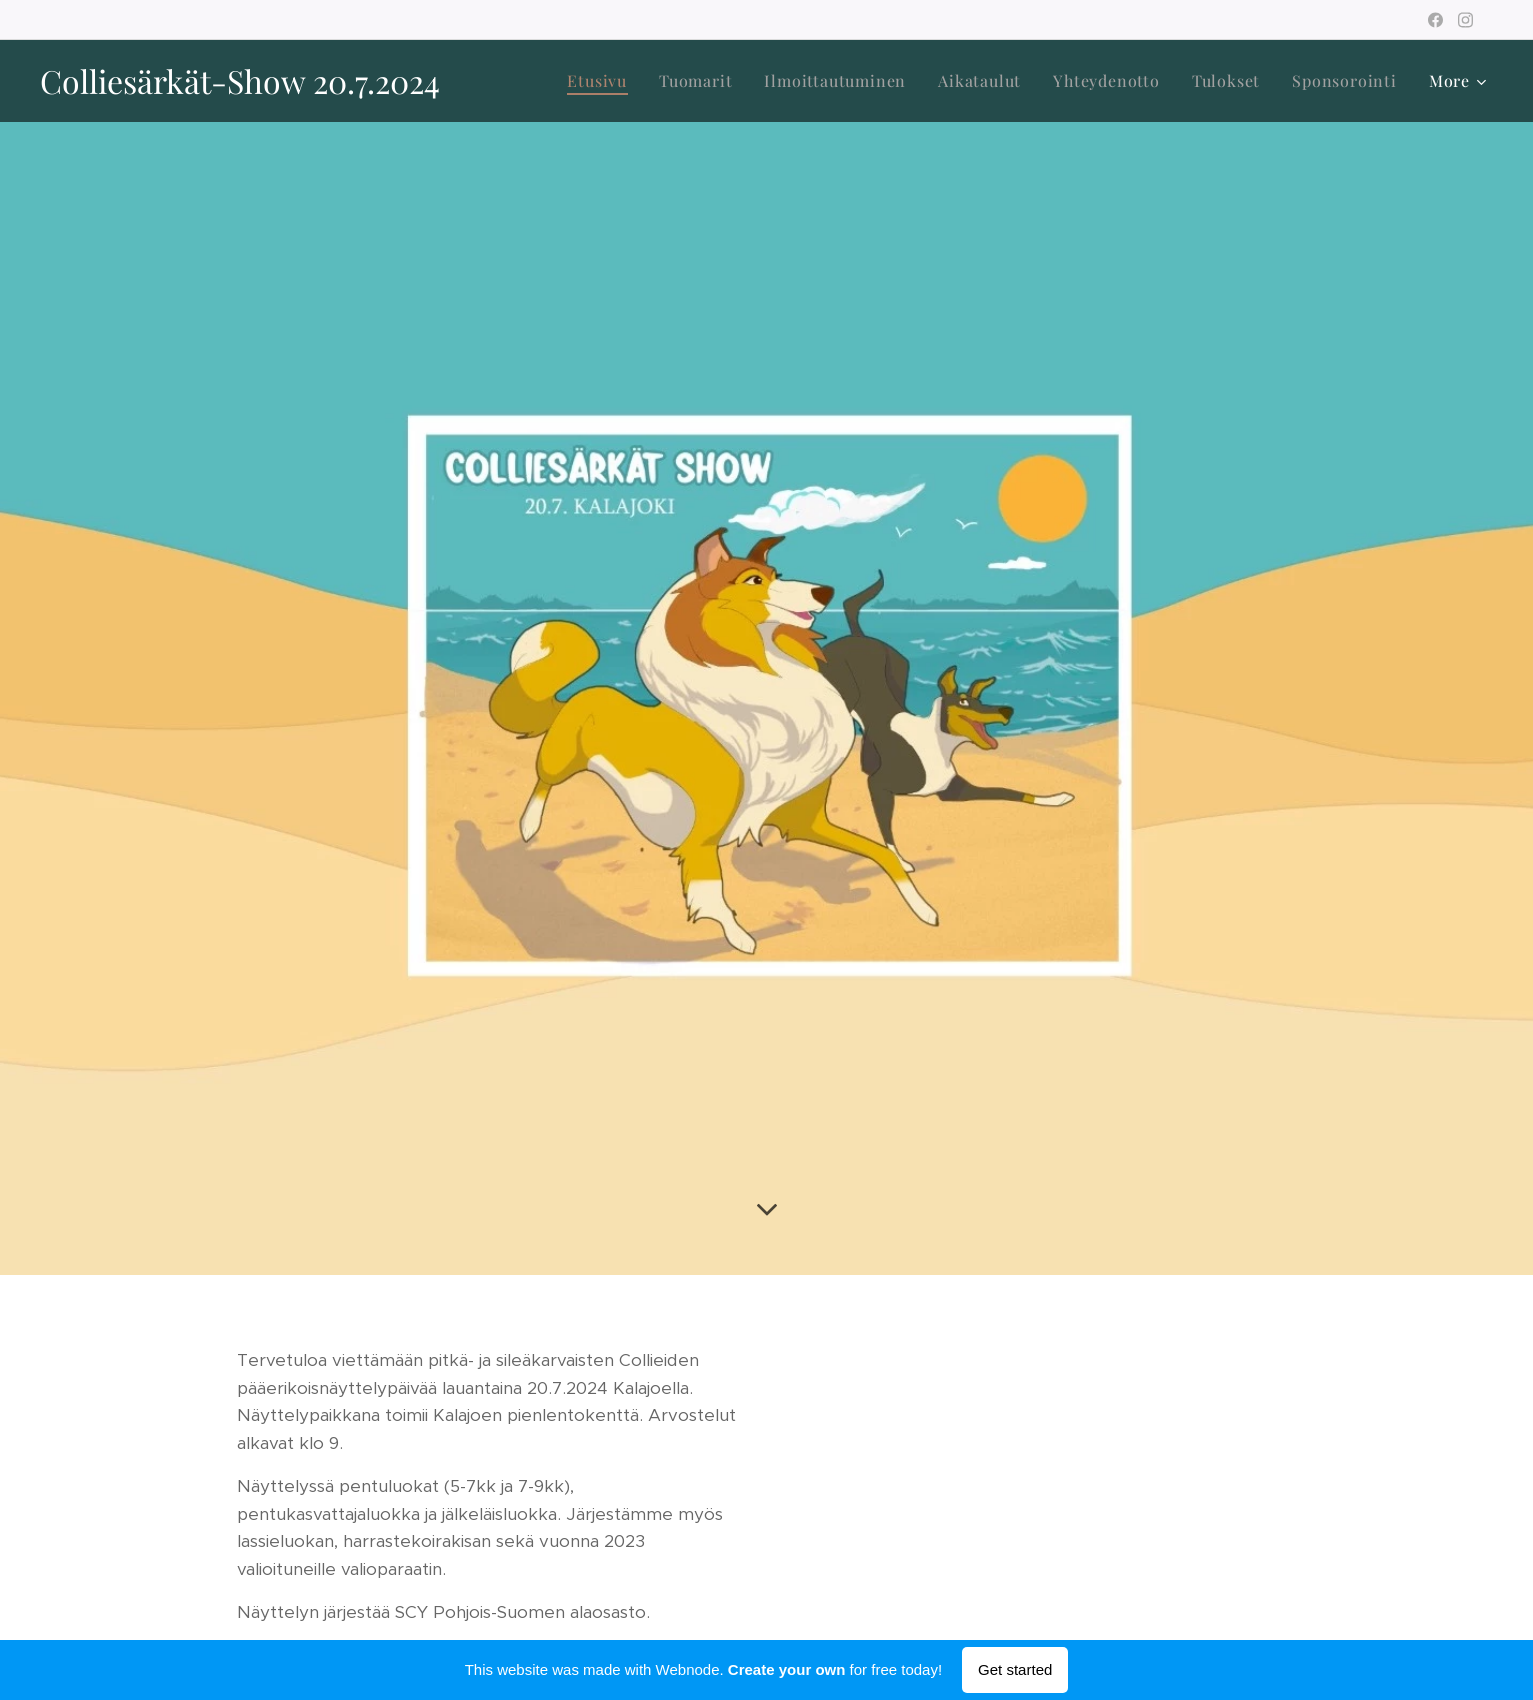 This screenshot has height=1700, width=1533. I want to click on [menuitem], so click(602, 81).